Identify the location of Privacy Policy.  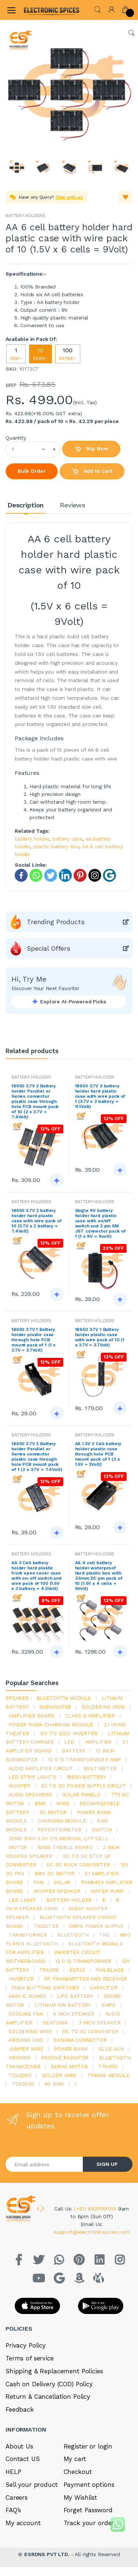
(26, 2345).